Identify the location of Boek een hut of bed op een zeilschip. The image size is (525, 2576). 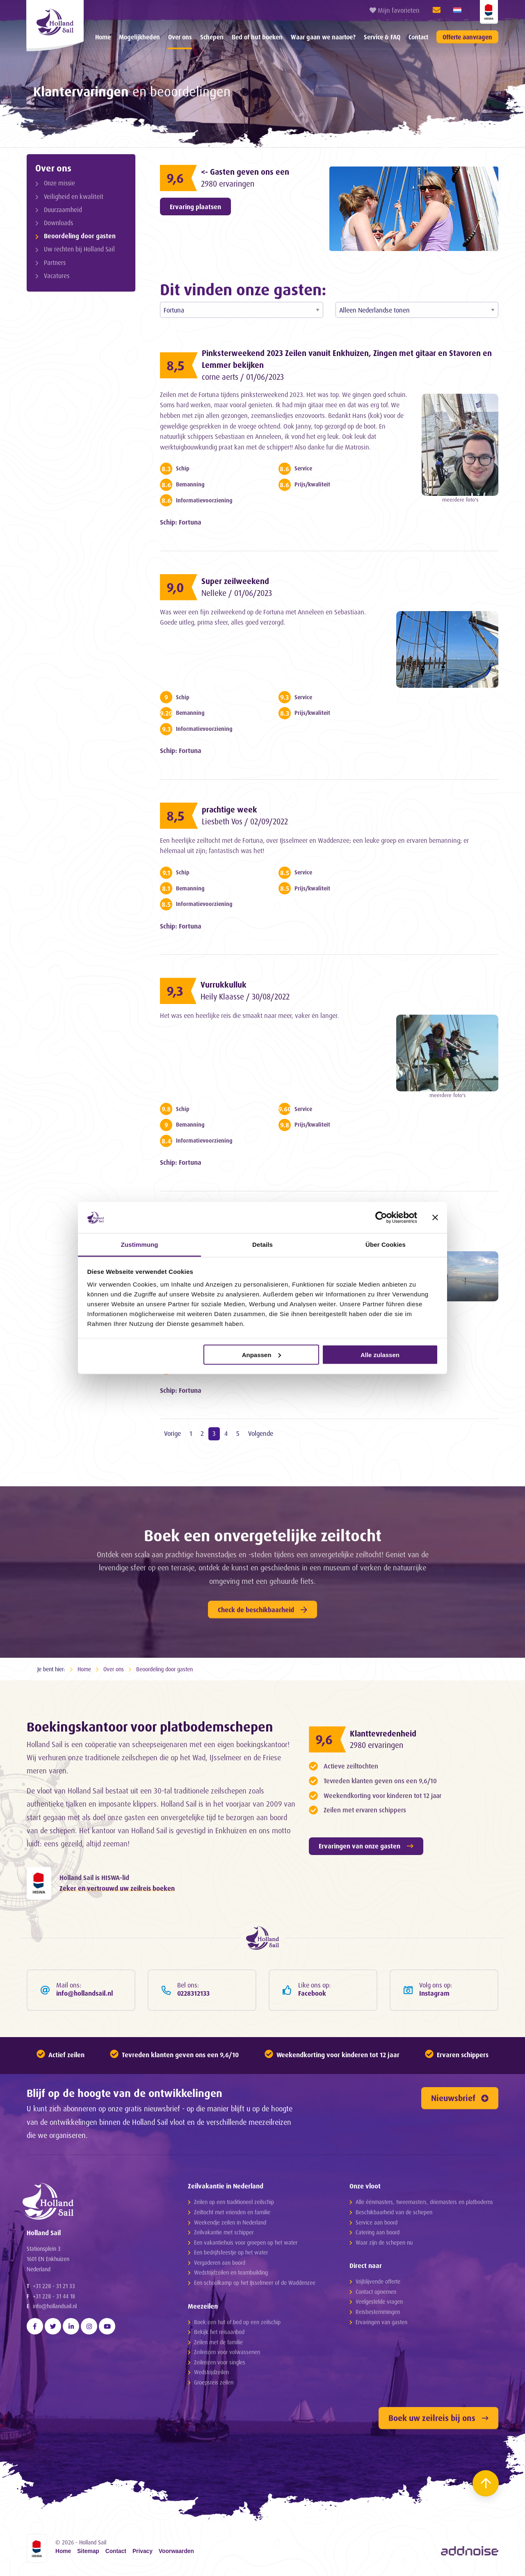
(237, 2321).